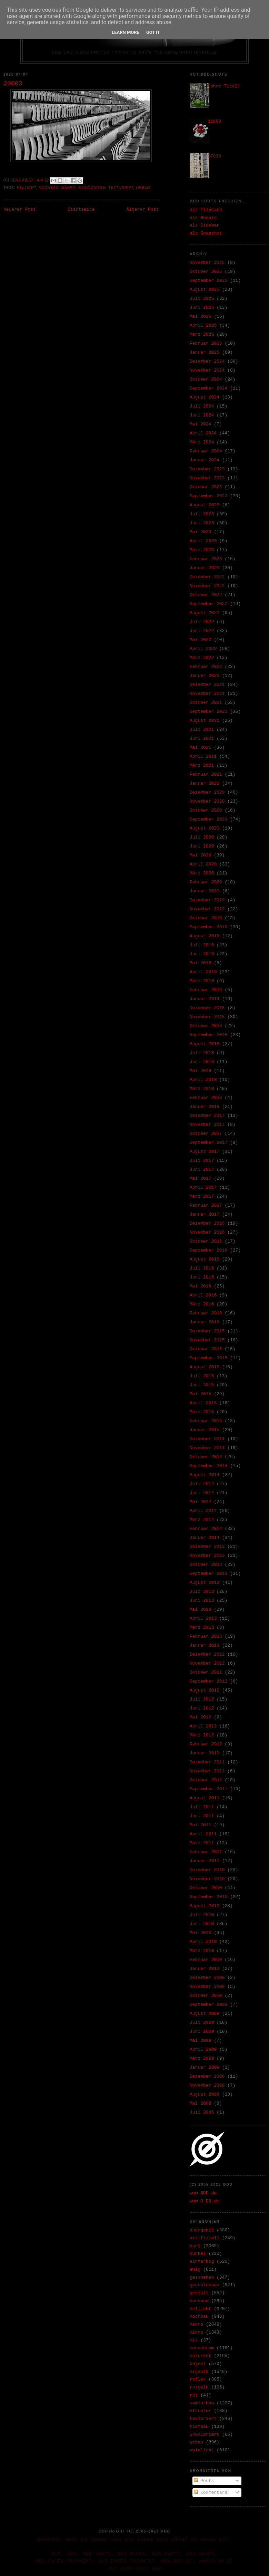  Describe the element at coordinates (206, 209) in the screenshot. I see `als Flipcard` at that location.